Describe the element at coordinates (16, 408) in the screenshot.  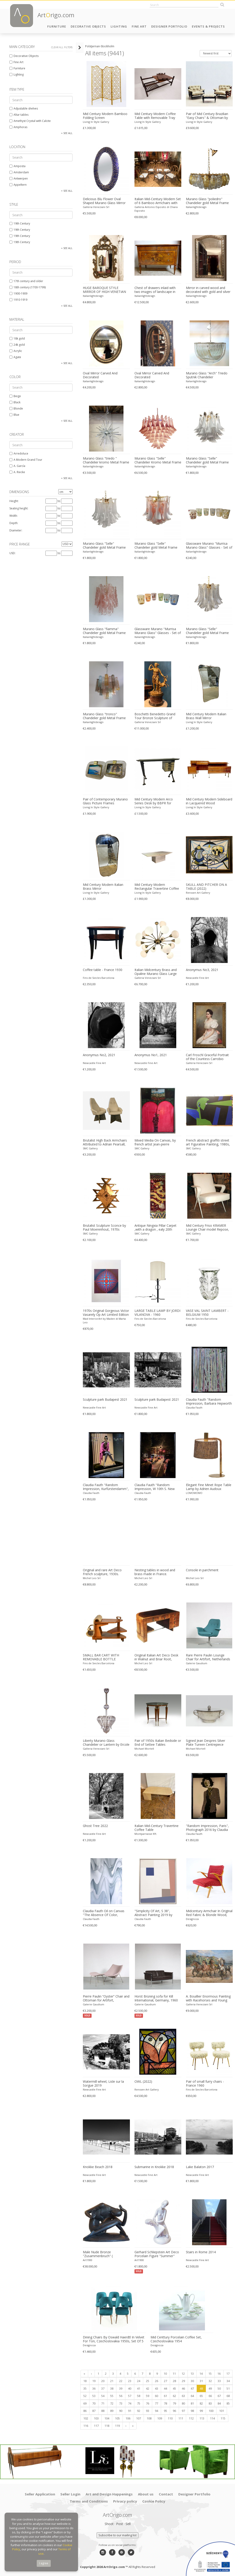
I see `Blonde` at that location.